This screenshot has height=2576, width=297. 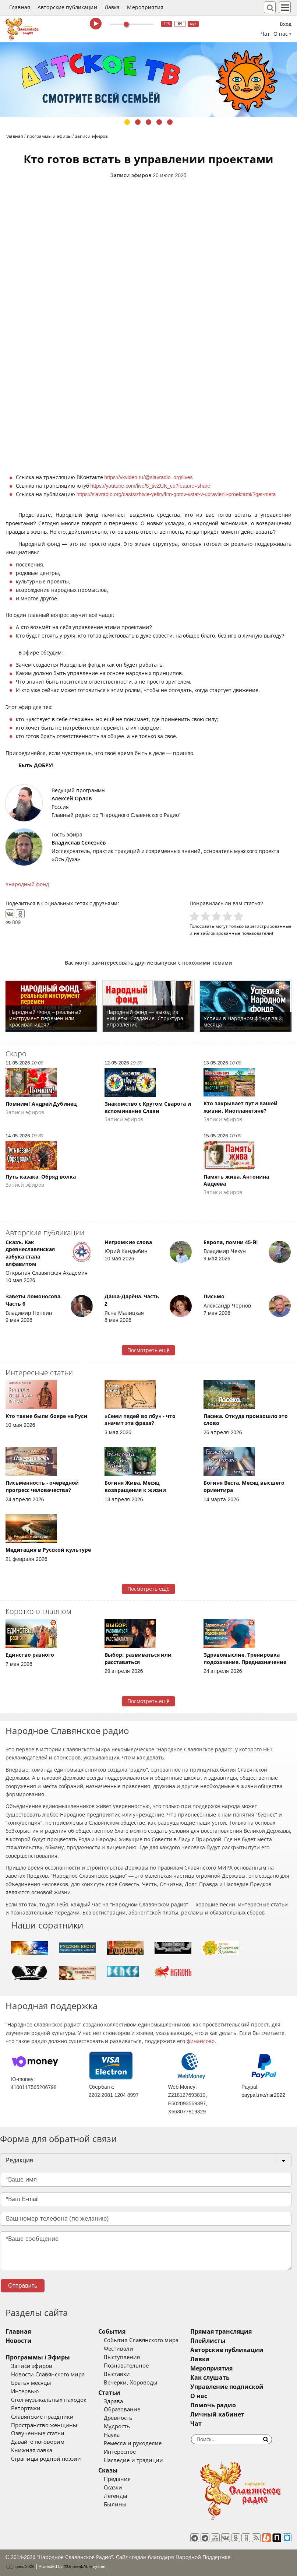 I want to click on Давайте поговорим, so click(x=37, y=2442).